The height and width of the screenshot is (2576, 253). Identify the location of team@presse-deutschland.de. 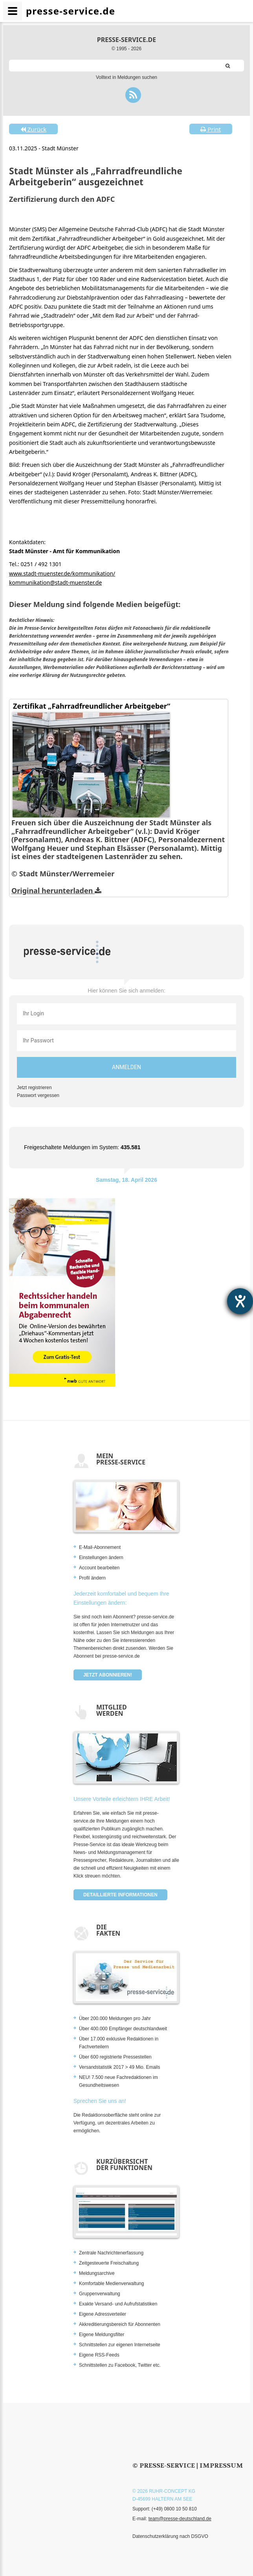
(179, 2518).